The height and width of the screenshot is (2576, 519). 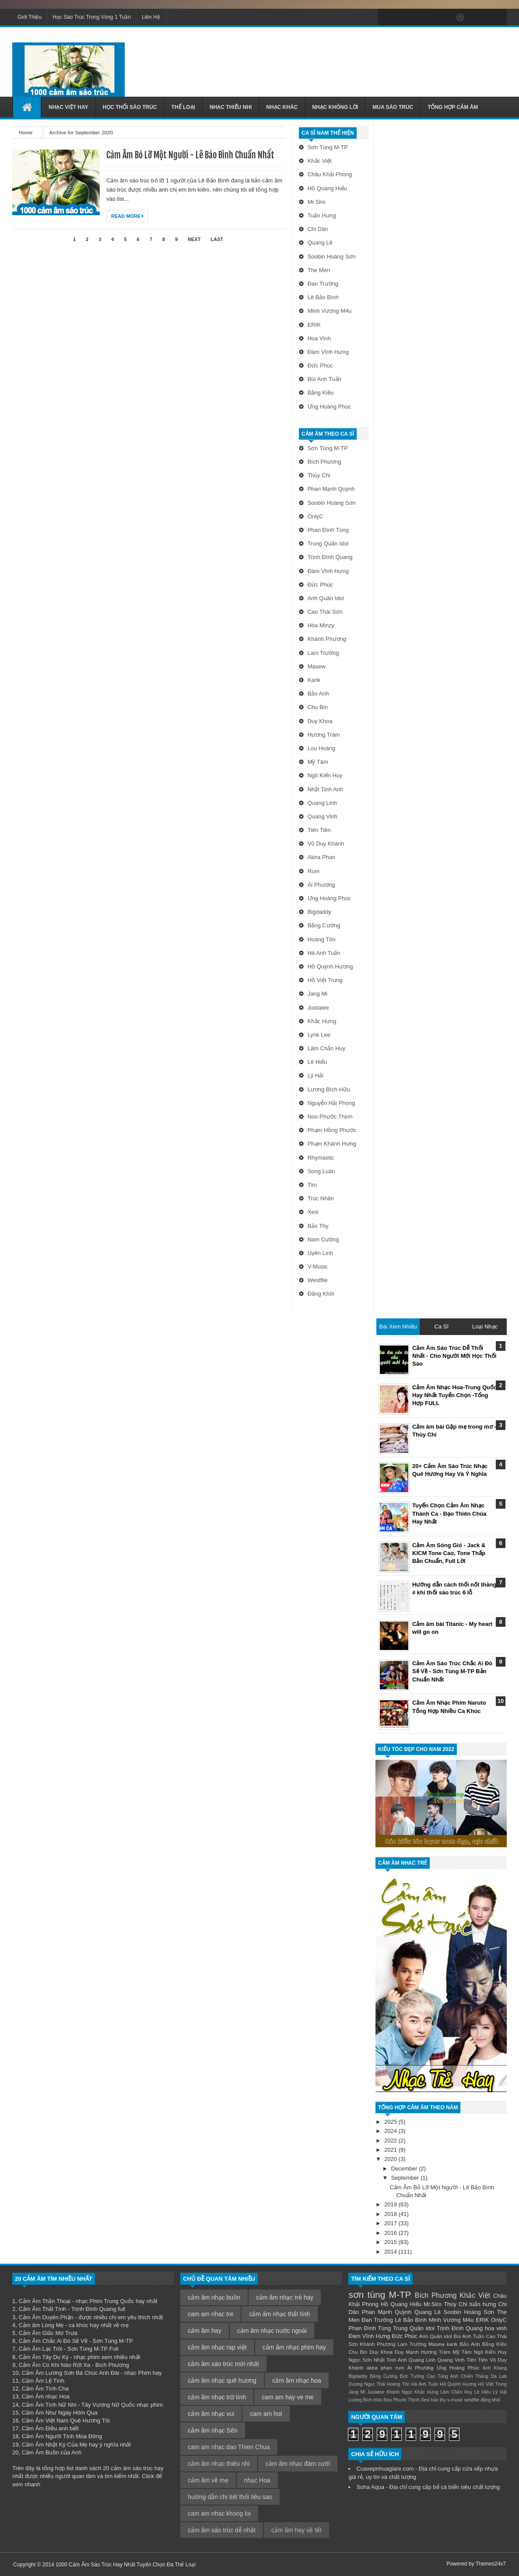 What do you see at coordinates (194, 239) in the screenshot?
I see `Next` at bounding box center [194, 239].